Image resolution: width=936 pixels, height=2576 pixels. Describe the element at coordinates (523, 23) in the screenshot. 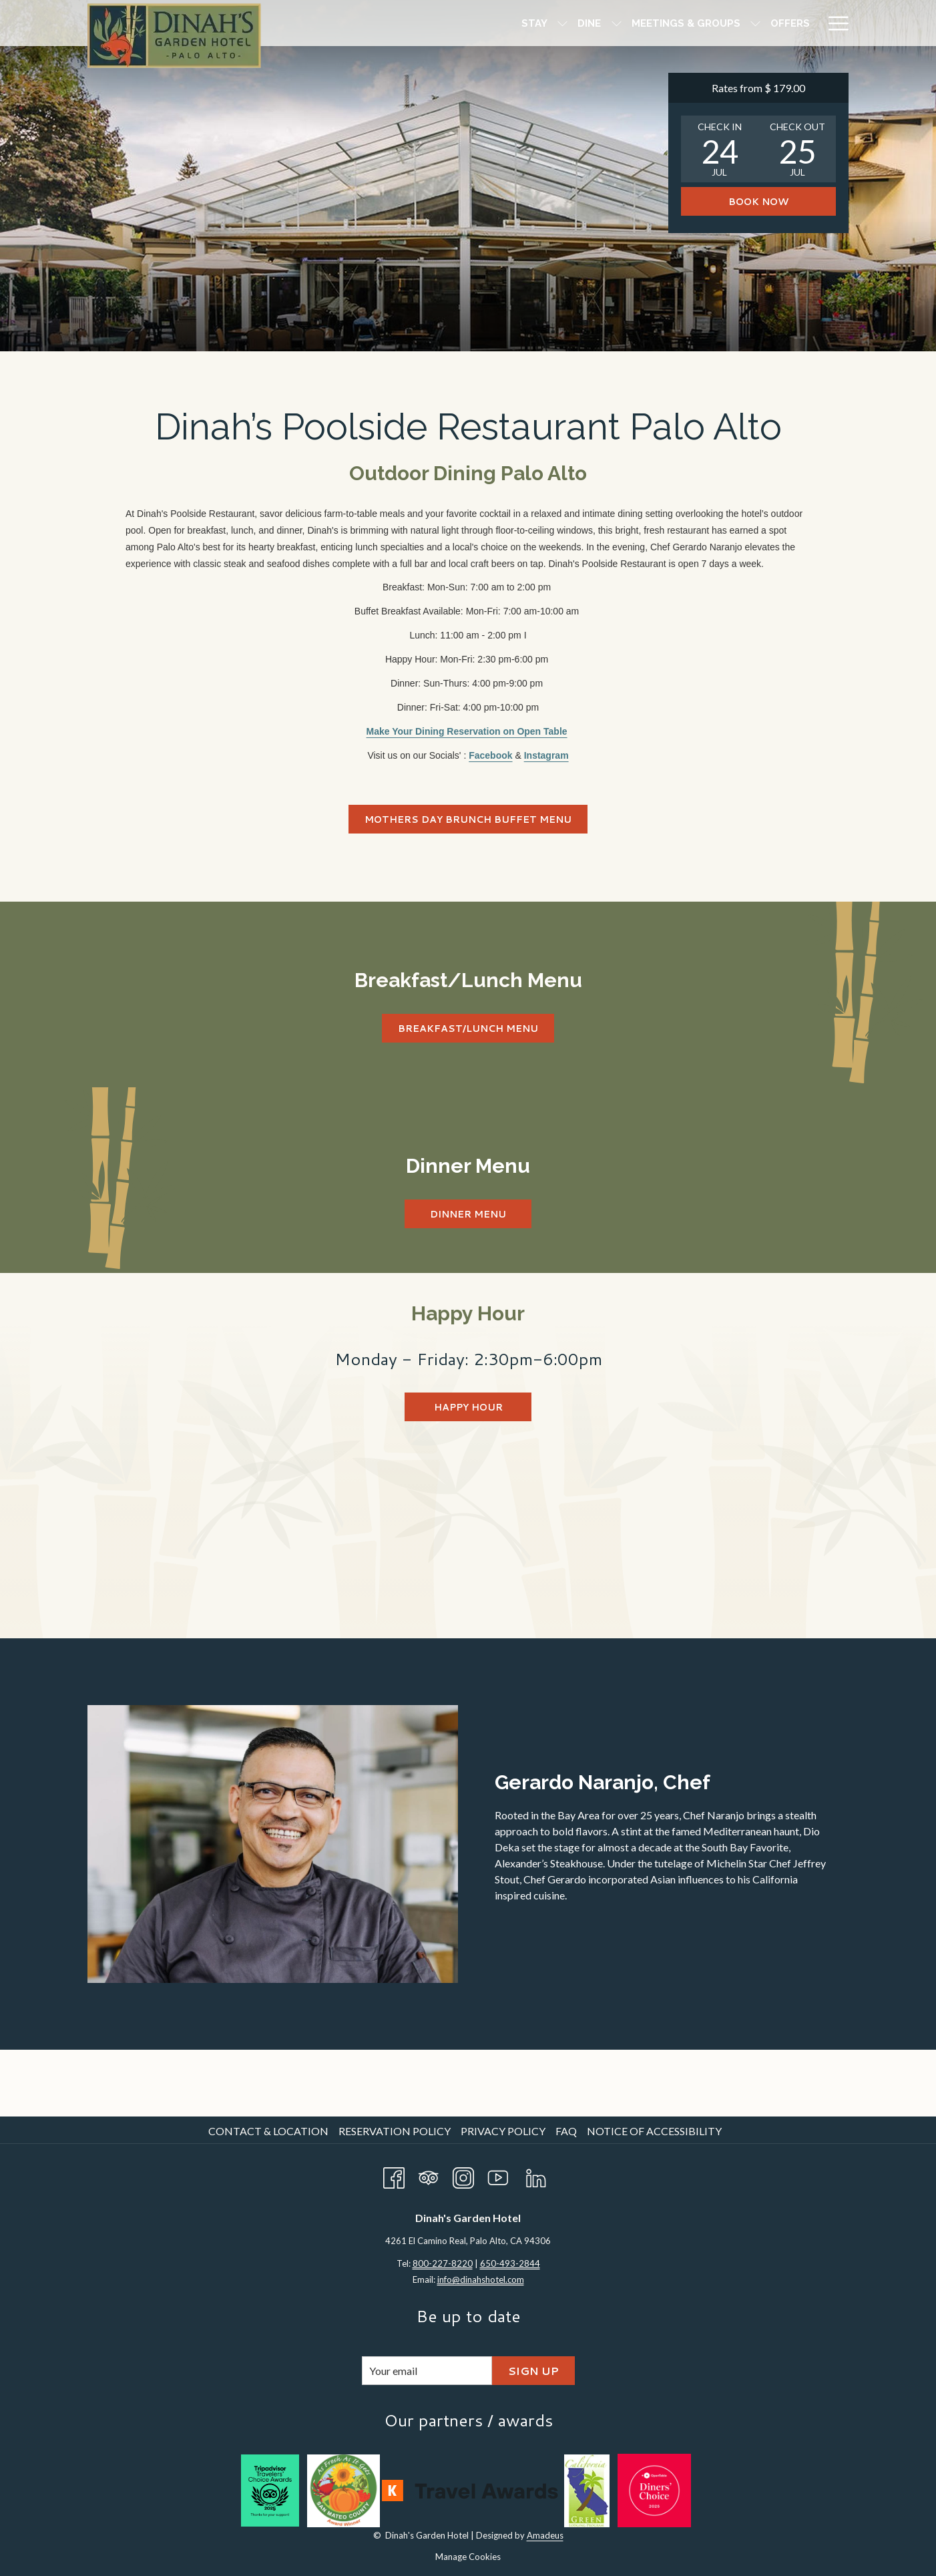

I see `[Meetings & Groups]` at that location.